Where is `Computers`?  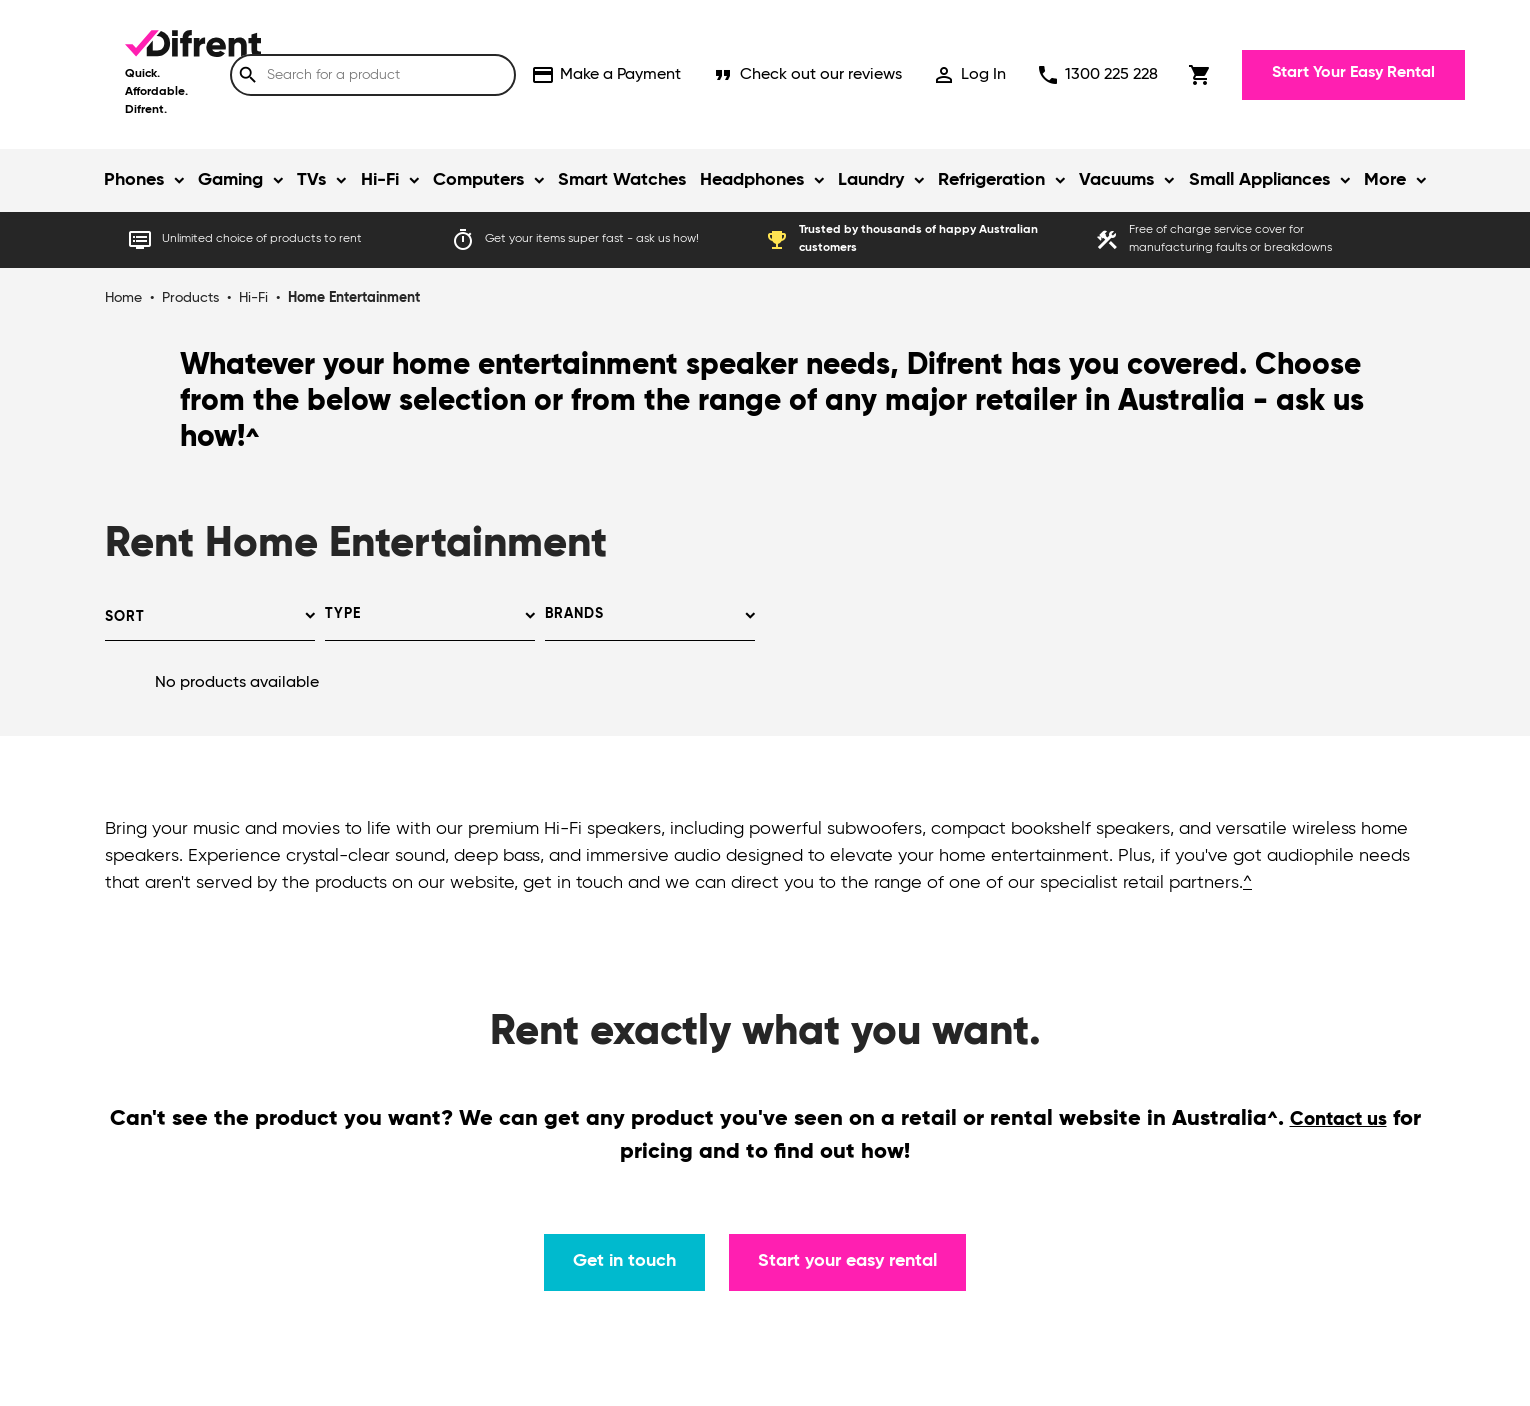
Computers is located at coordinates (478, 180).